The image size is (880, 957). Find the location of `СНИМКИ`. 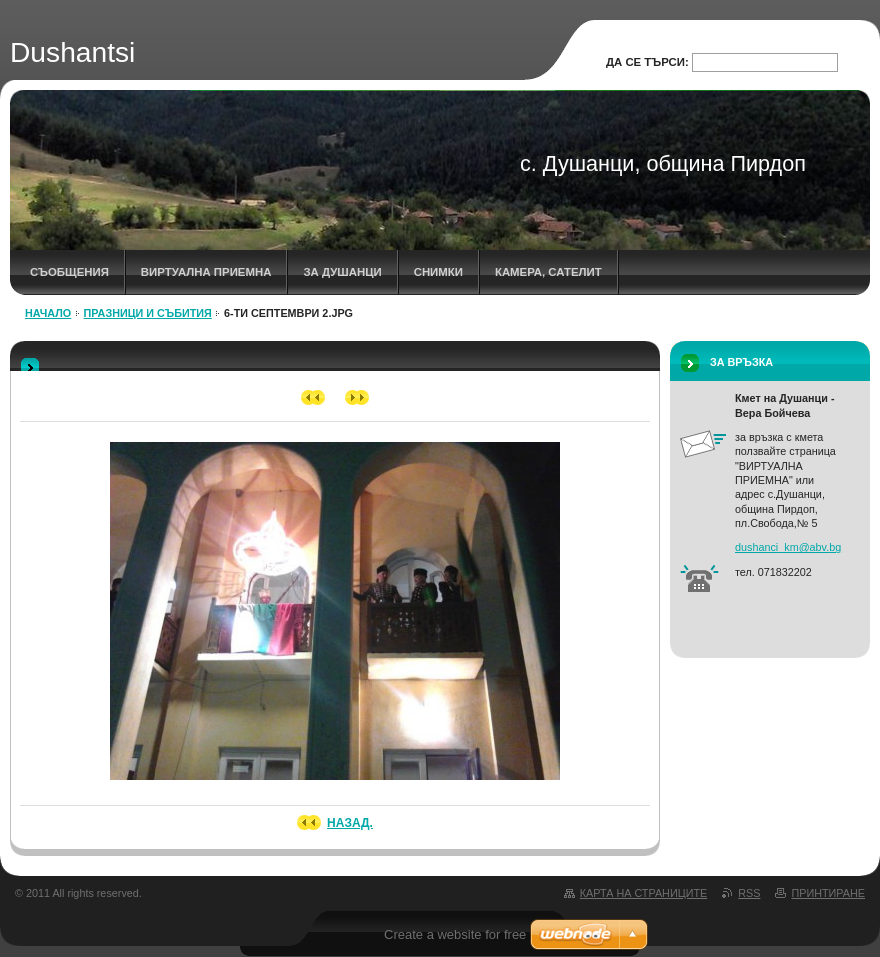

СНИМКИ is located at coordinates (438, 272).